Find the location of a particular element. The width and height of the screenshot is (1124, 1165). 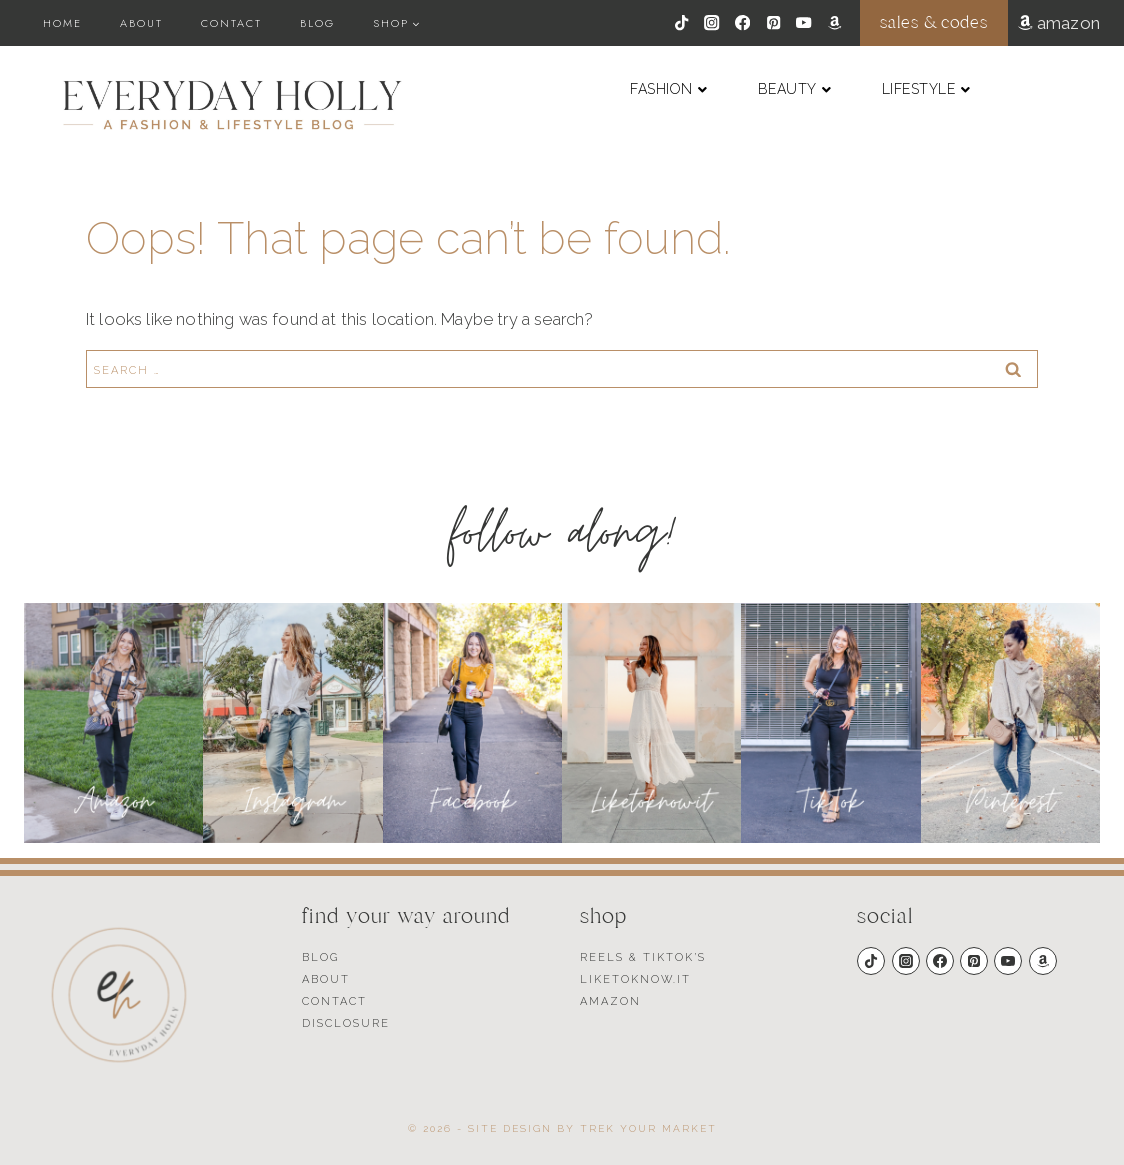

amazon is located at coordinates (1068, 23).